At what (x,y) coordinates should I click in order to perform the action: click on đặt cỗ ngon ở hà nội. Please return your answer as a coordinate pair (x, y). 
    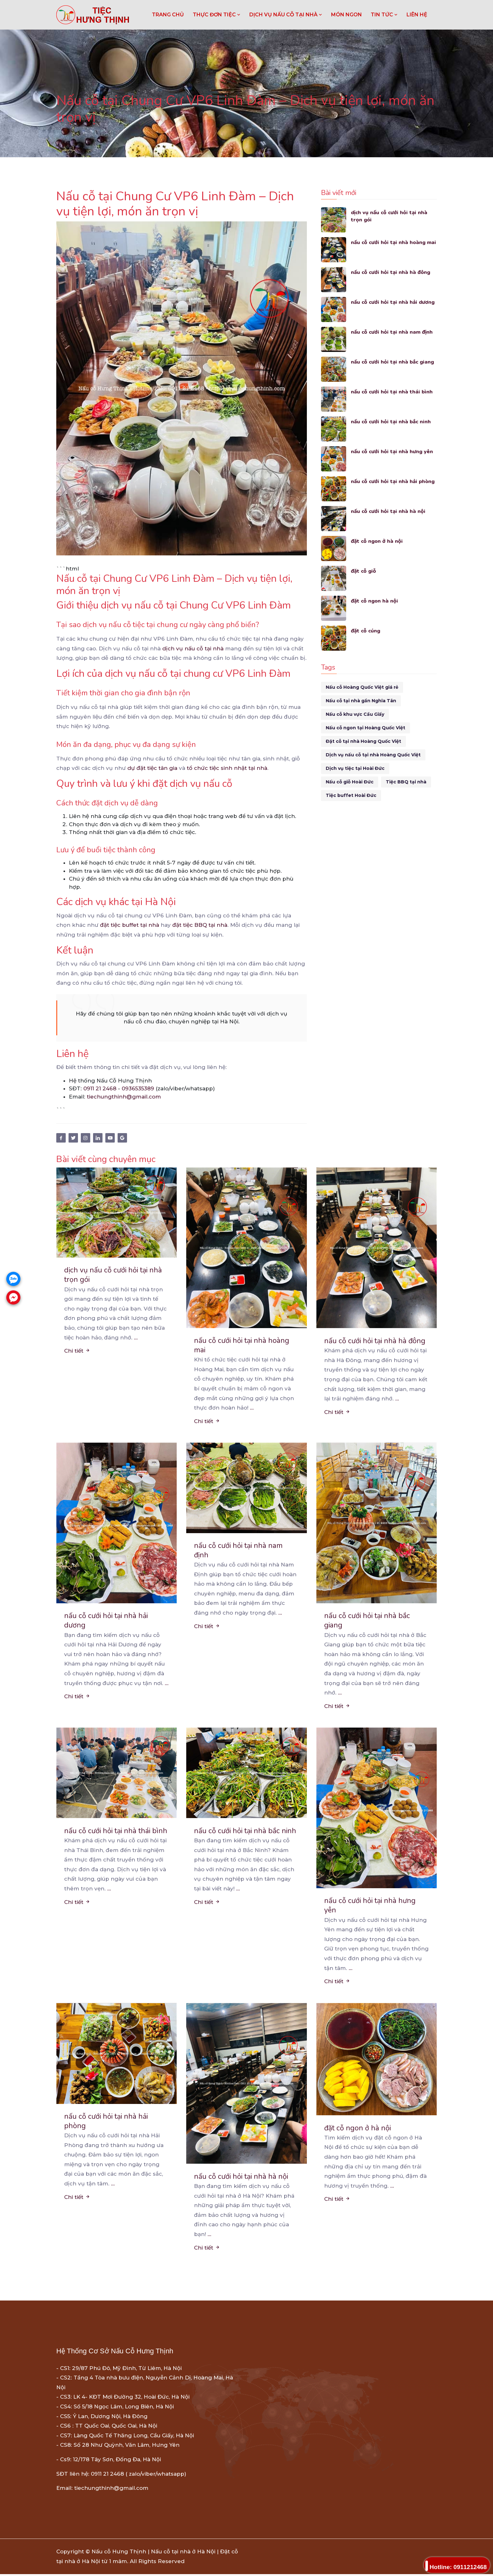
    Looking at the image, I should click on (377, 541).